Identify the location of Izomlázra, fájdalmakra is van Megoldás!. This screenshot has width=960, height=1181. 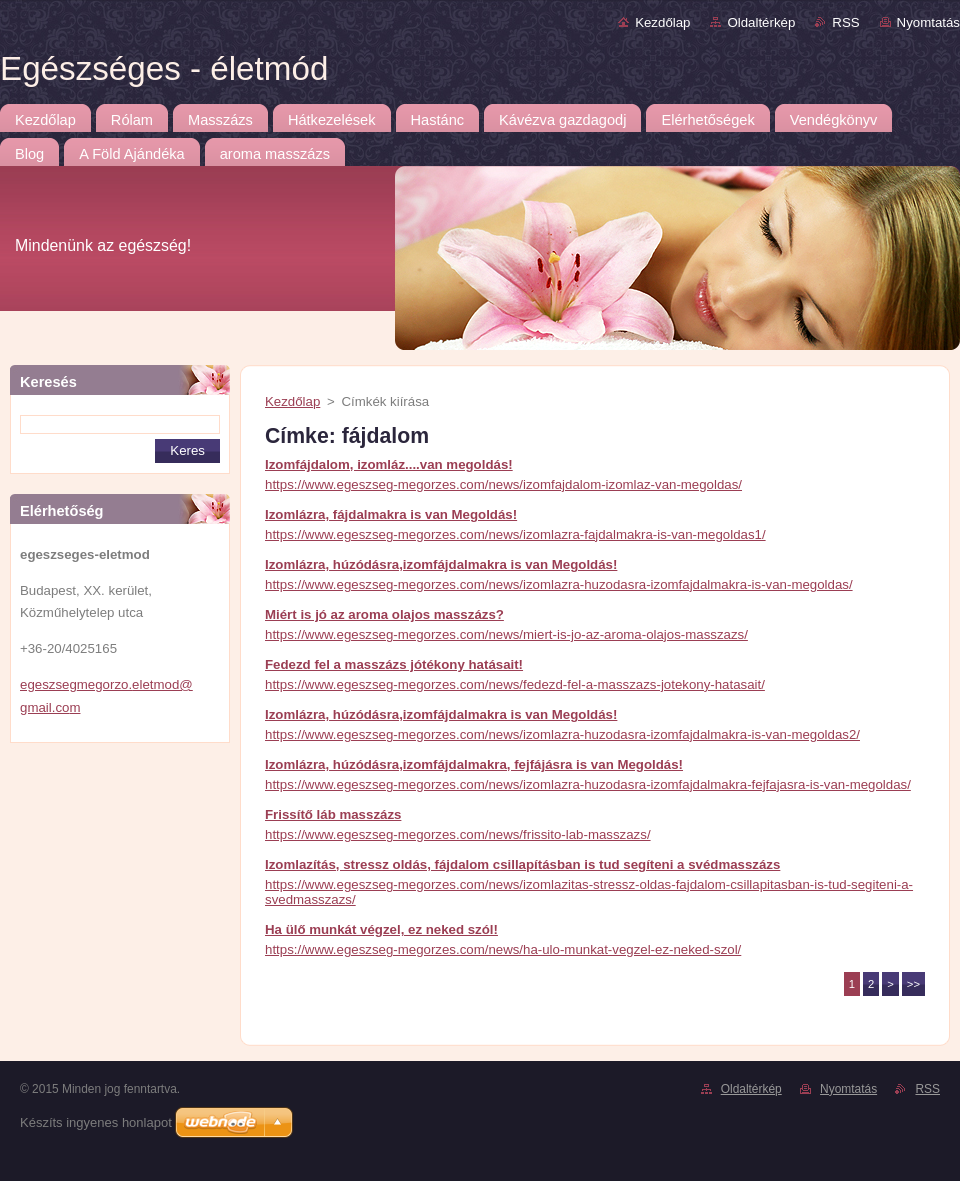
(391, 514).